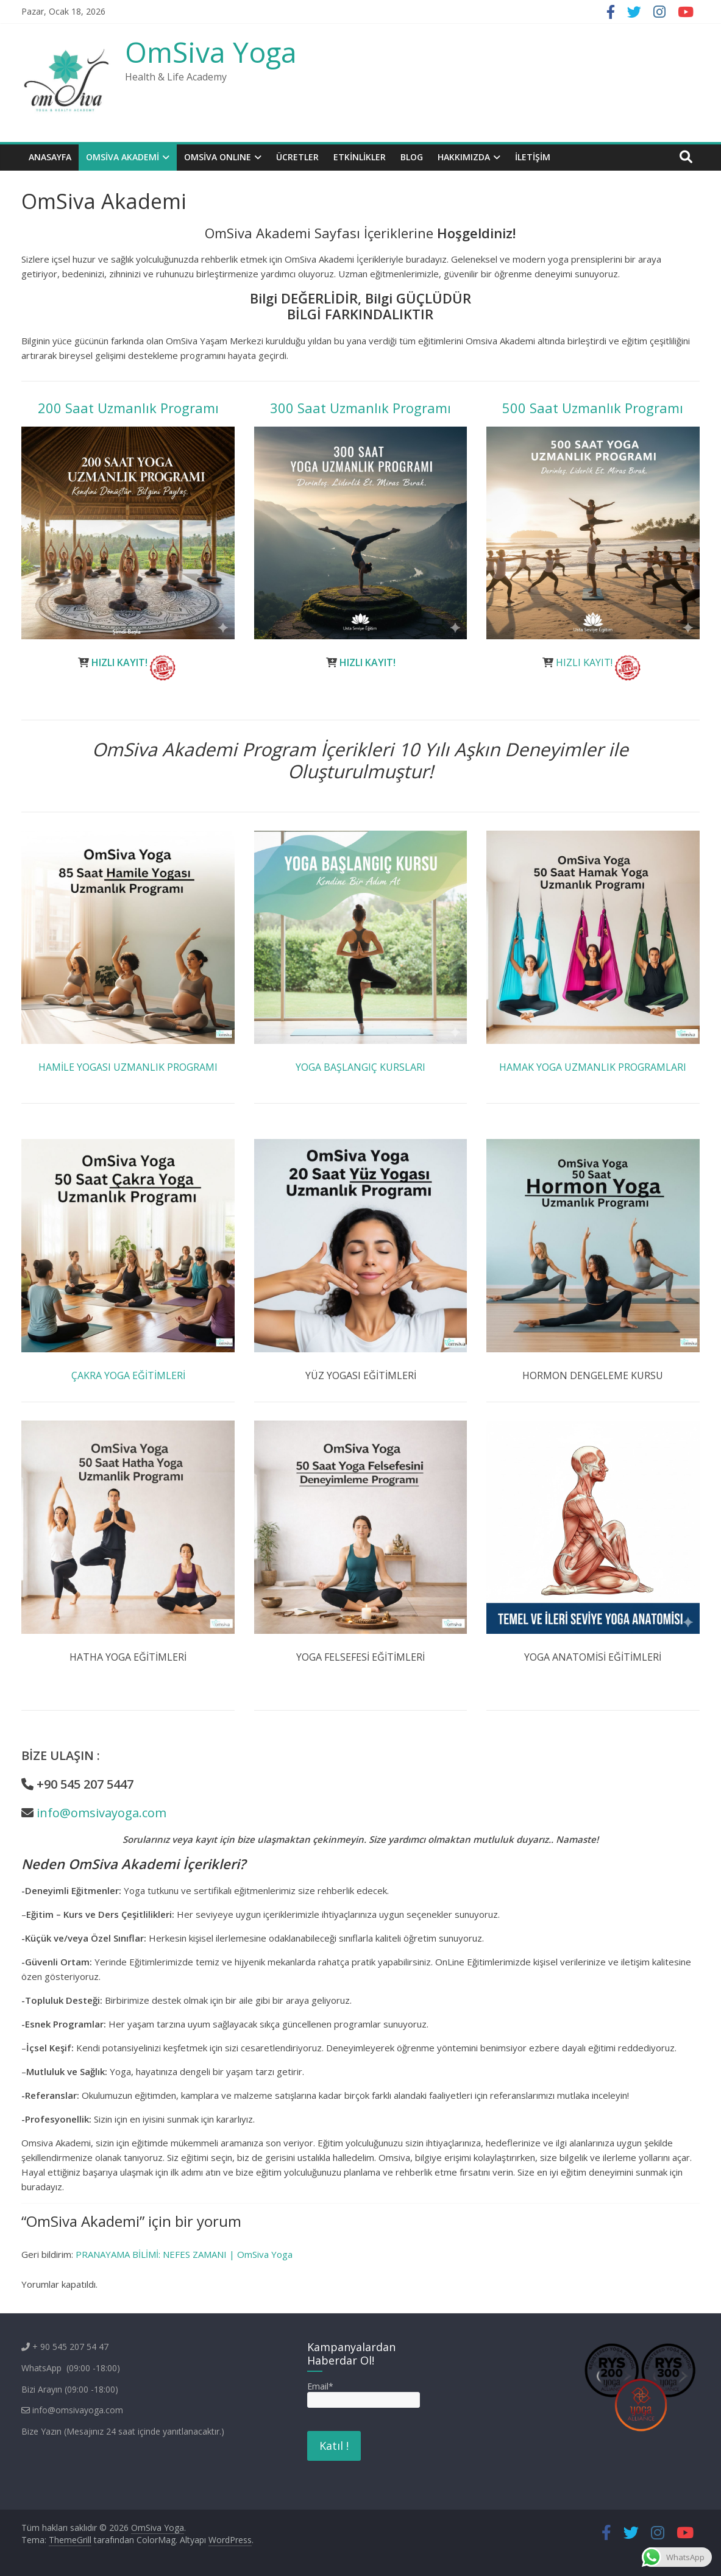 Image resolution: width=721 pixels, height=2576 pixels. Describe the element at coordinates (297, 157) in the screenshot. I see `Ücretler` at that location.